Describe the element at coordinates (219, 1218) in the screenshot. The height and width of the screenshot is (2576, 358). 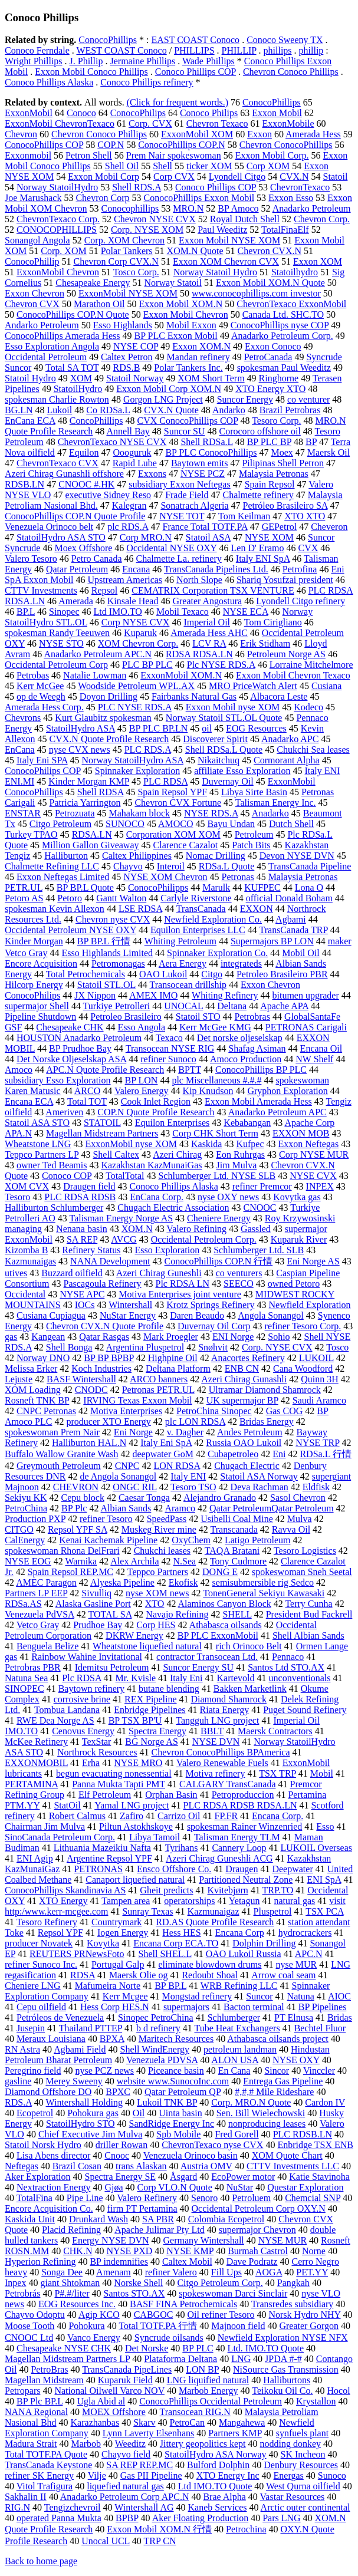
I see `Cheniere Energy` at that location.